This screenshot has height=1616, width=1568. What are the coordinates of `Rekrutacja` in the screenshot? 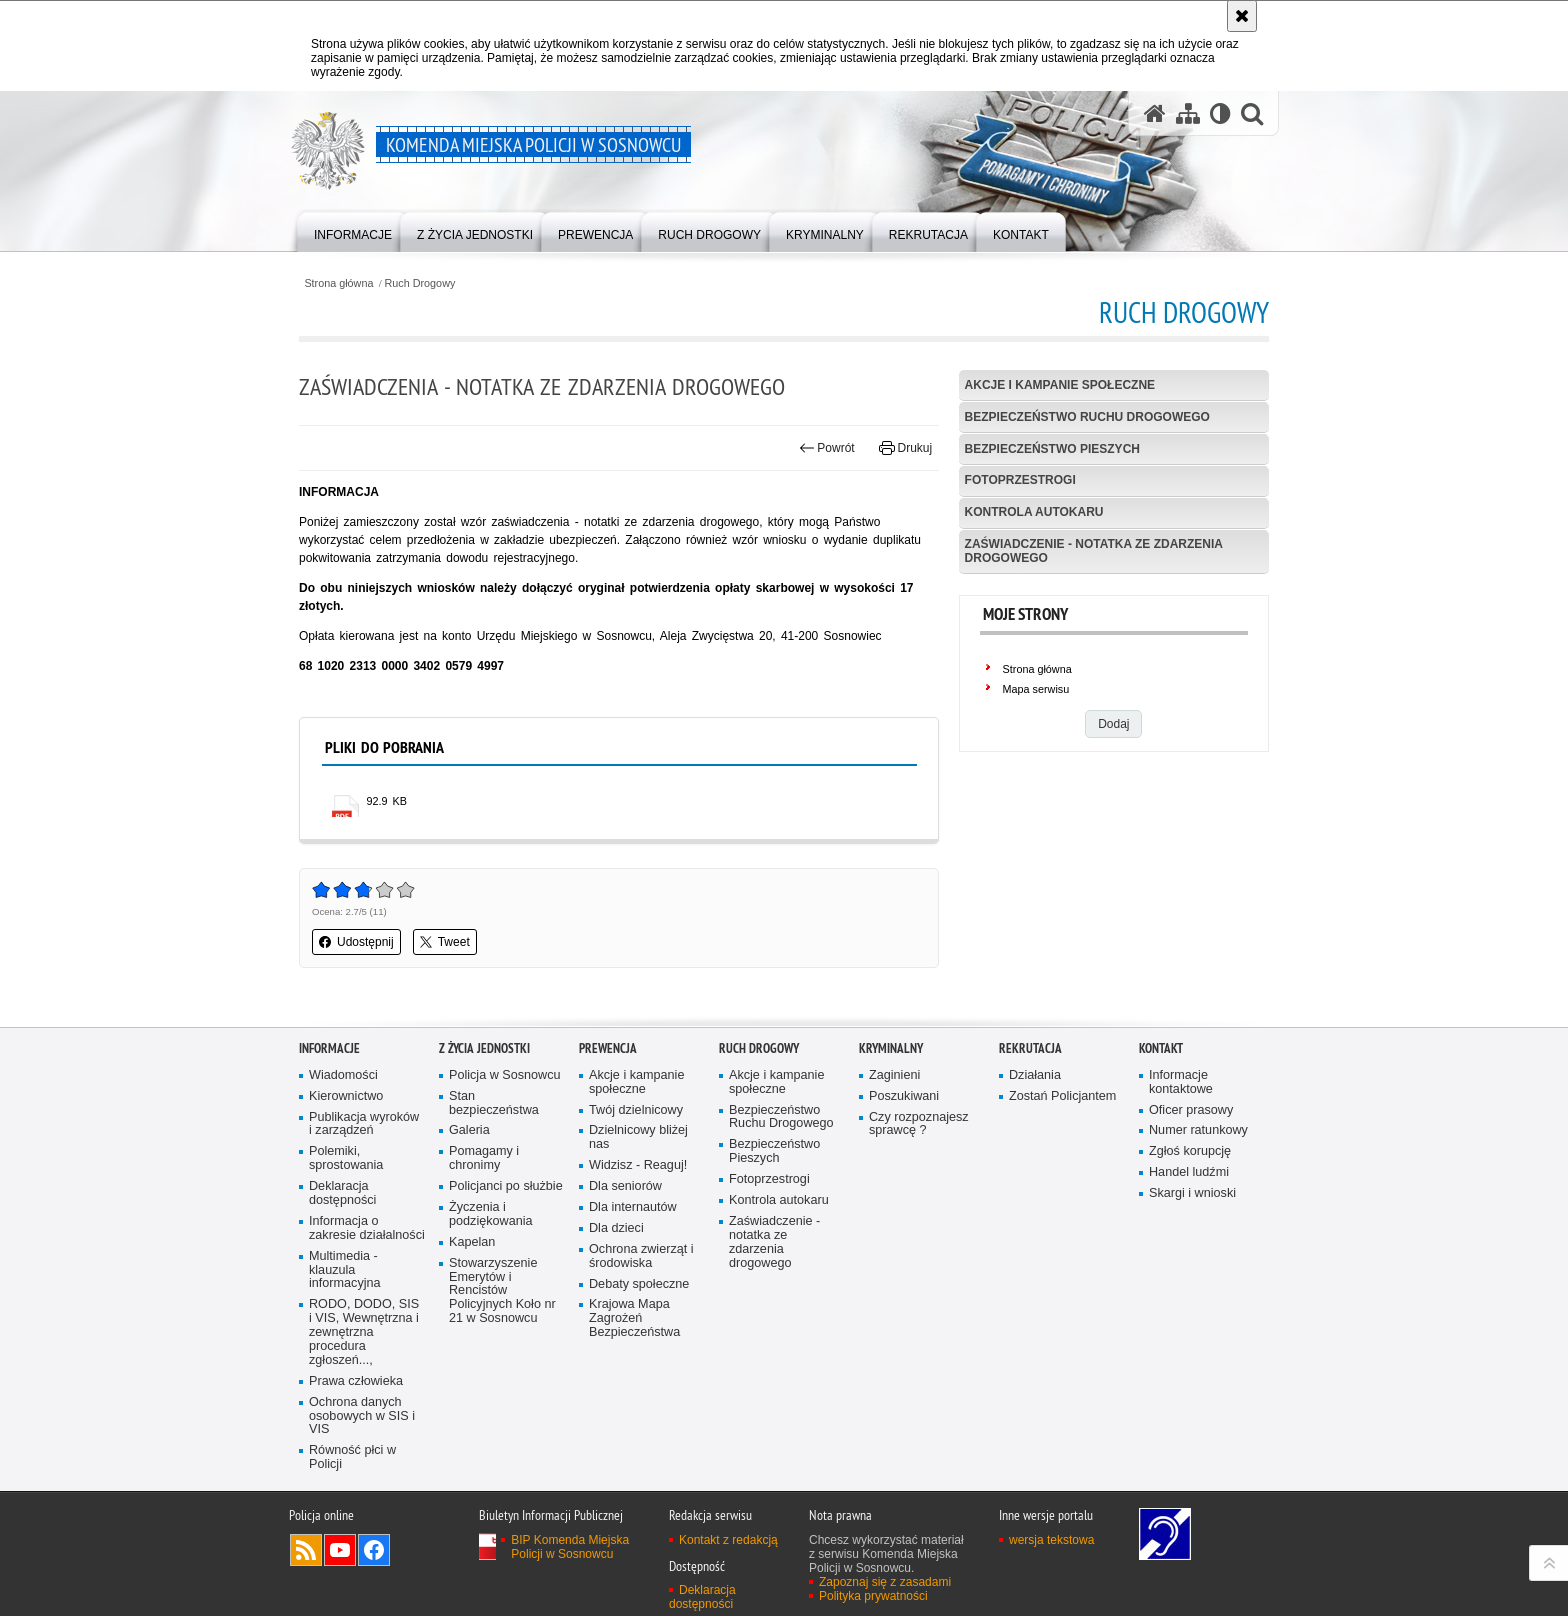 It's located at (1030, 1048).